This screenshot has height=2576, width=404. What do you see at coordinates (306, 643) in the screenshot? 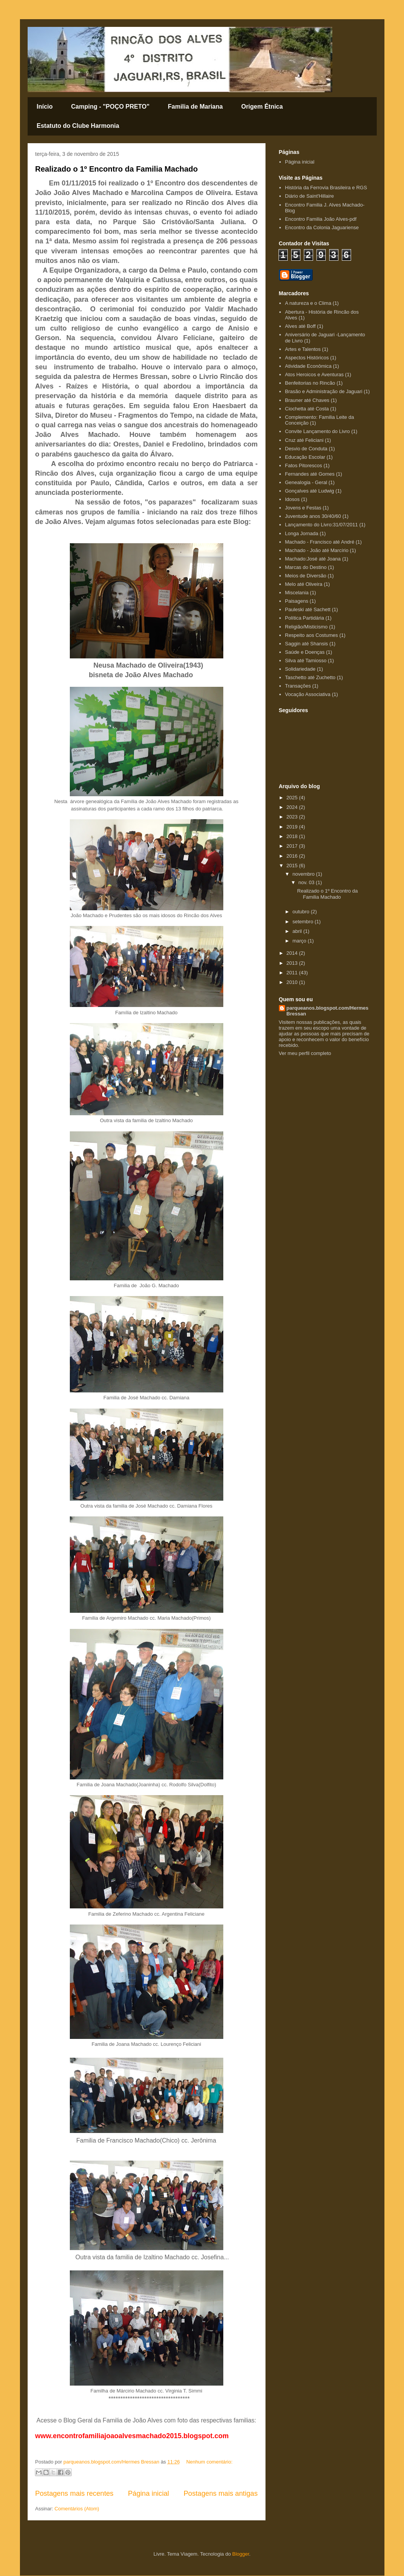
I see `Saggin até Shansis` at bounding box center [306, 643].